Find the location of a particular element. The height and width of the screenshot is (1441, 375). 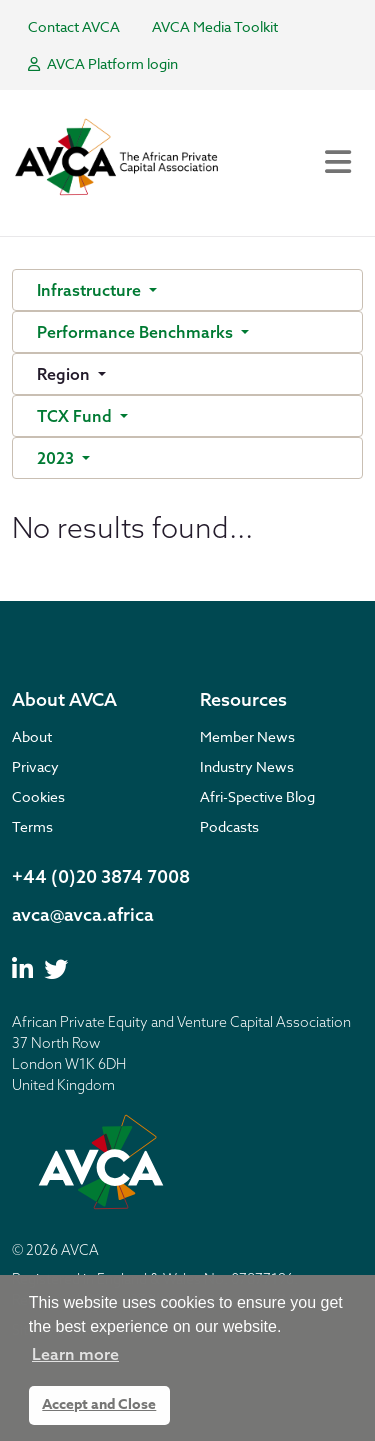

Learn more [button] is located at coordinates (75, 1354).